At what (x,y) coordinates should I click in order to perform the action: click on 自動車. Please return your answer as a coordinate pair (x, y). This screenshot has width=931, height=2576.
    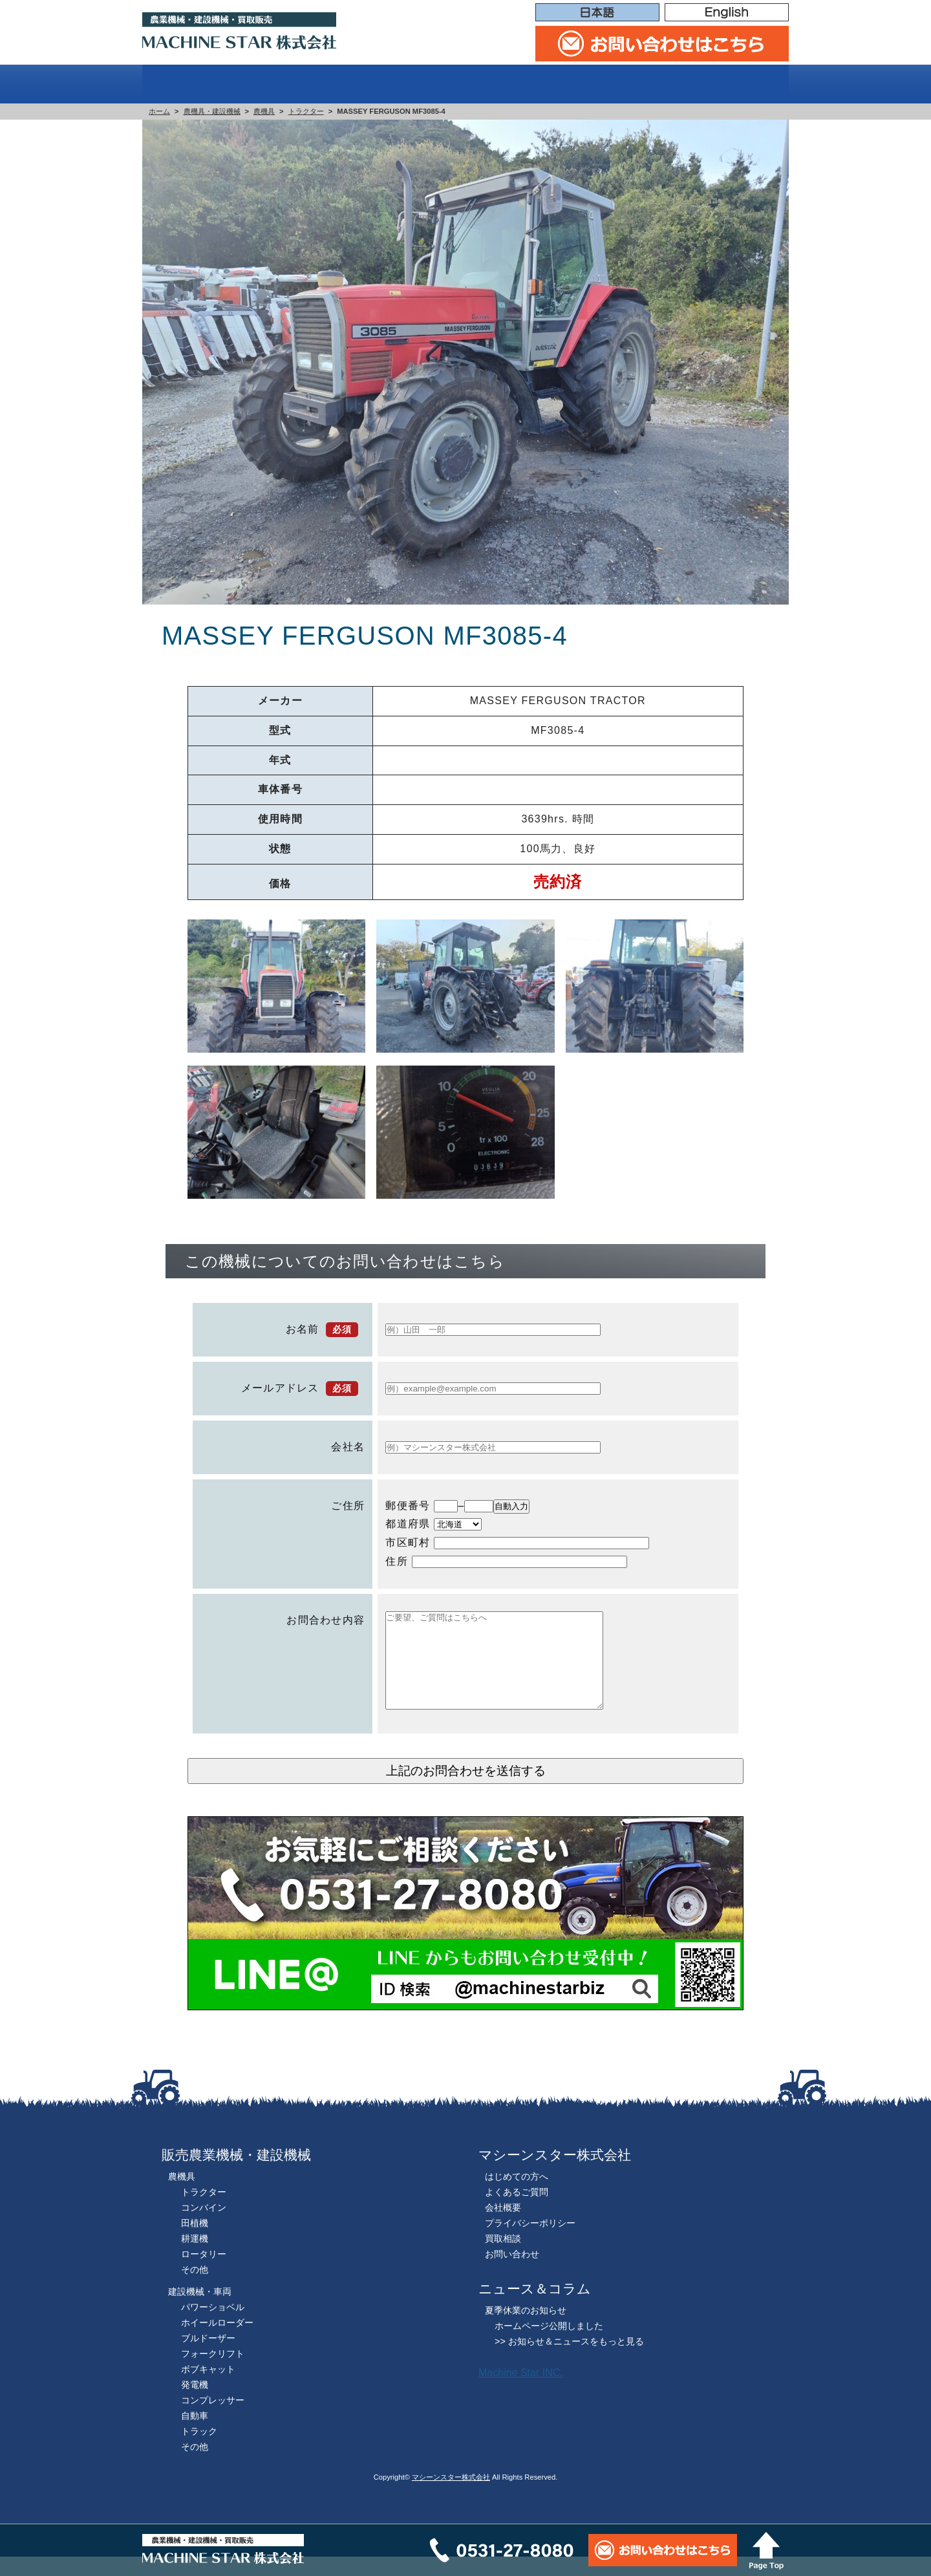
    Looking at the image, I should click on (194, 2435).